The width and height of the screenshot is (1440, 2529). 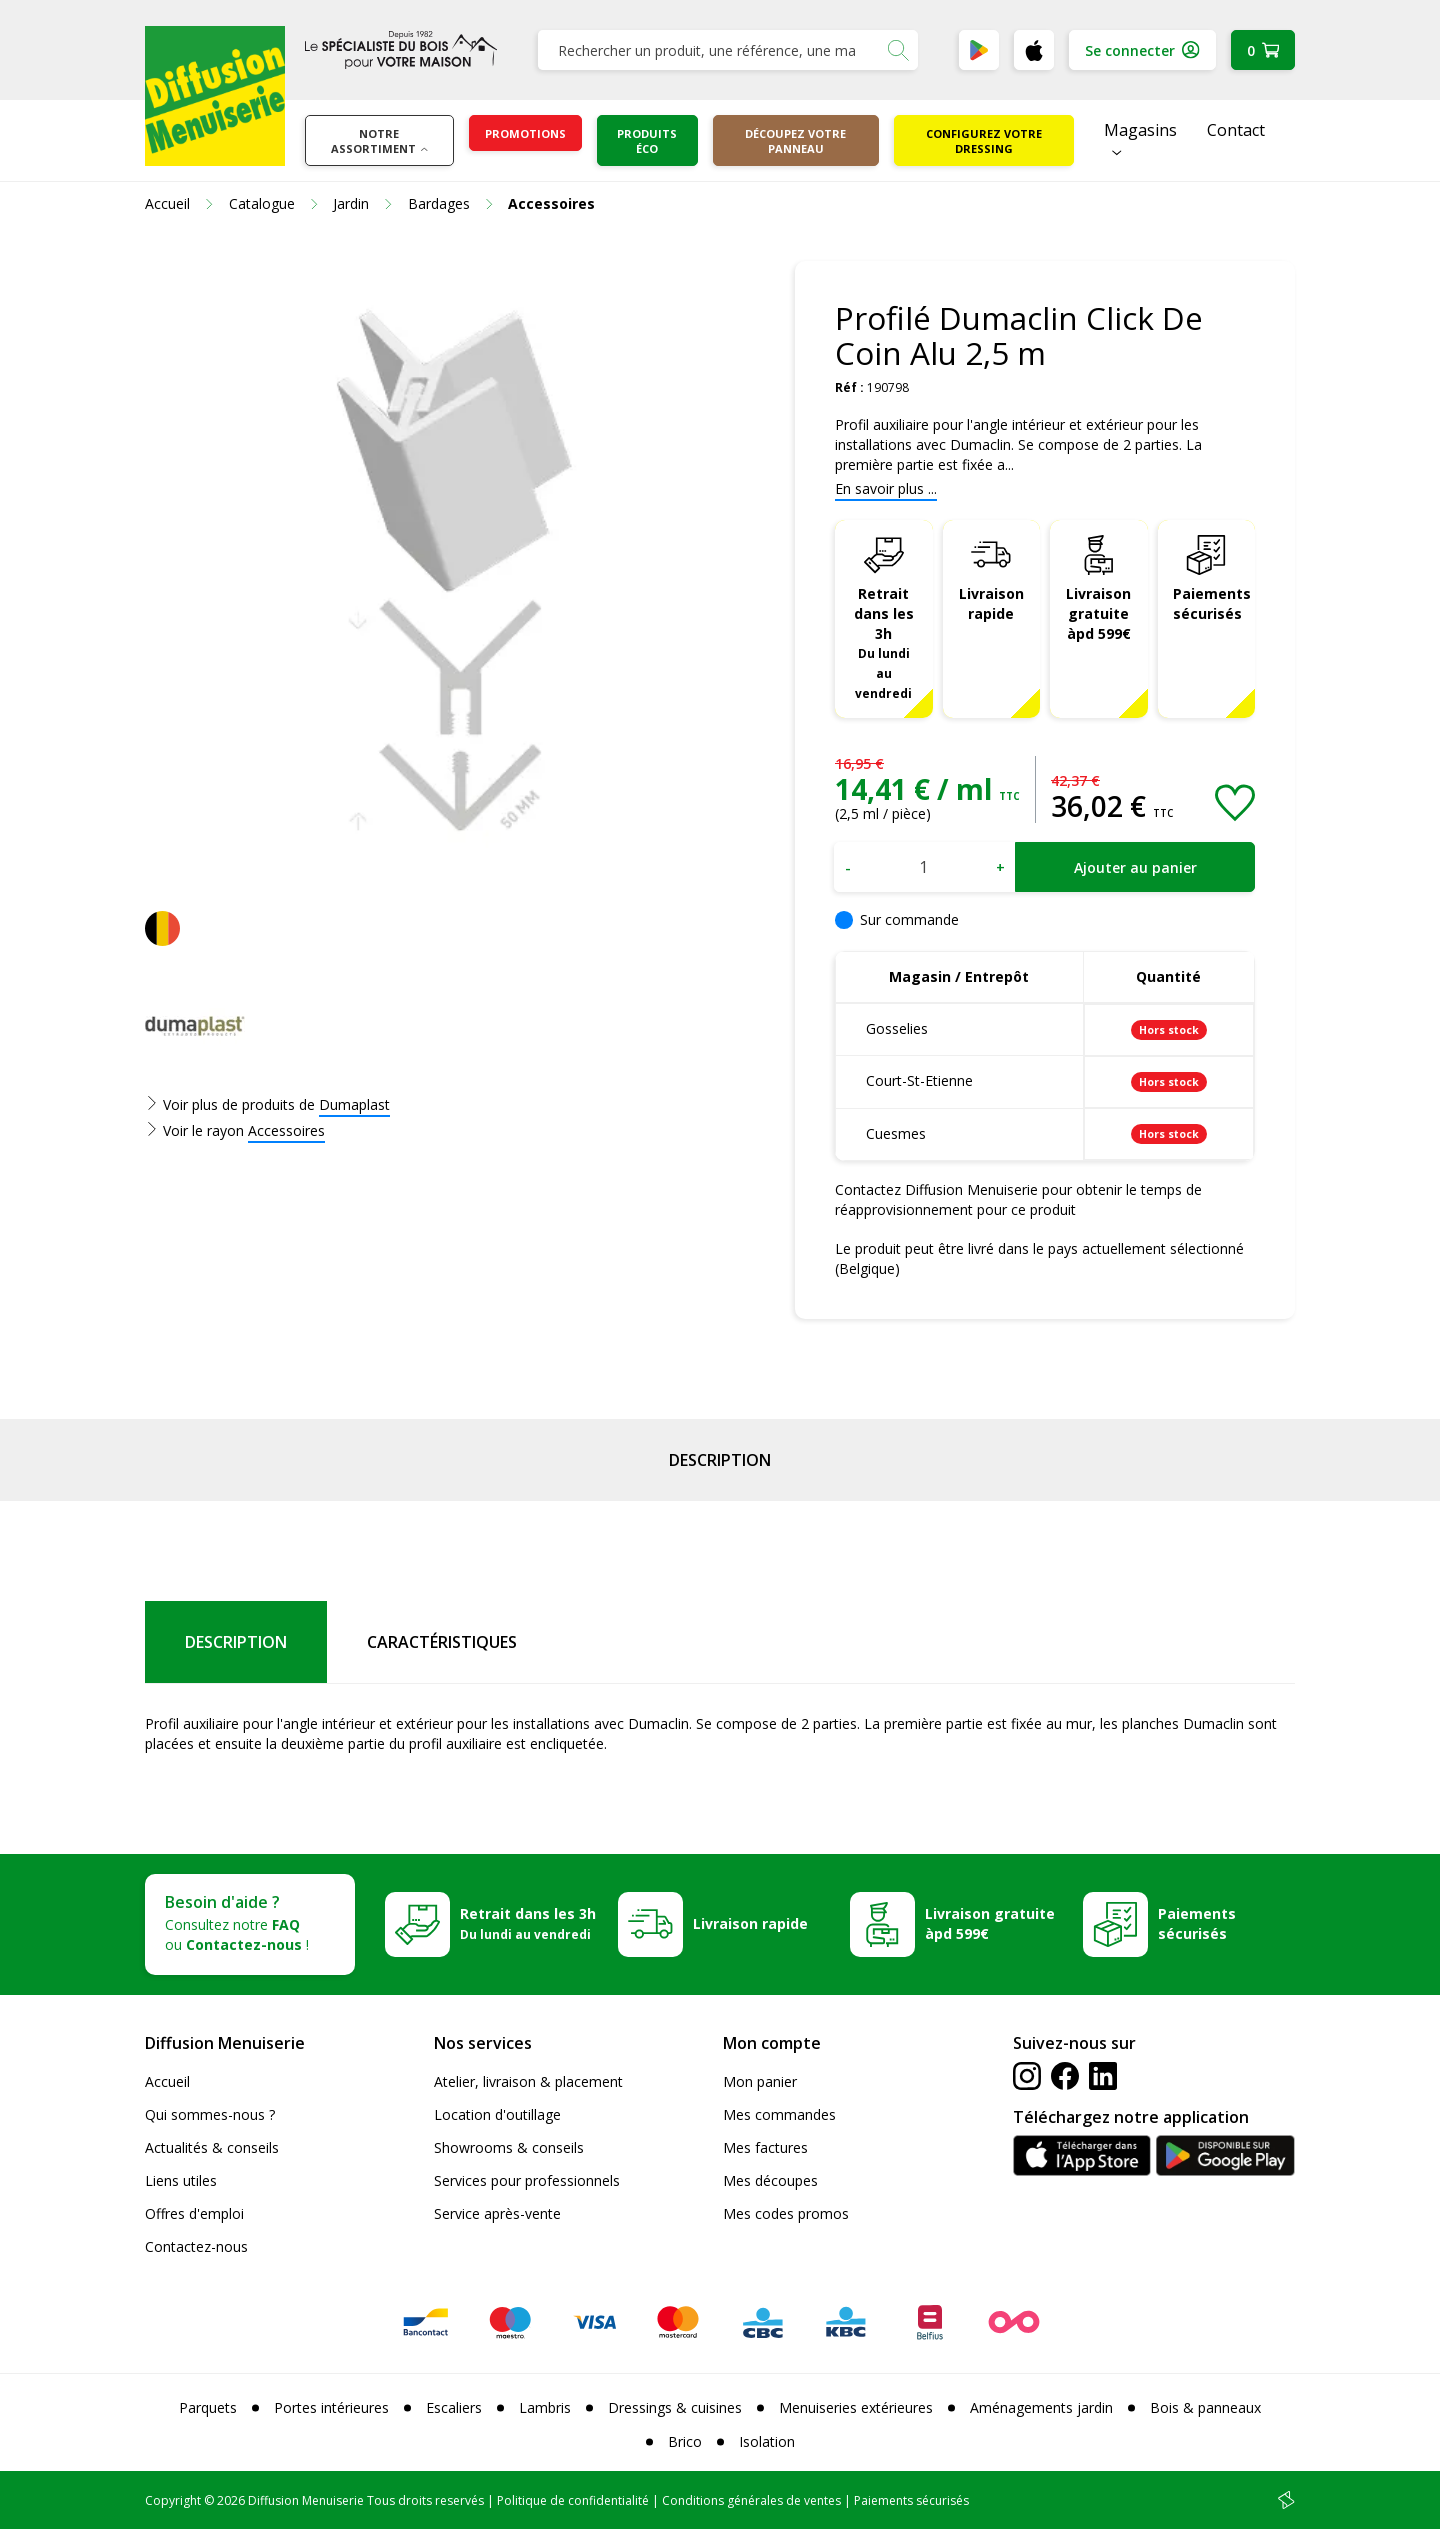 I want to click on Mon panier, so click(x=760, y=2081).